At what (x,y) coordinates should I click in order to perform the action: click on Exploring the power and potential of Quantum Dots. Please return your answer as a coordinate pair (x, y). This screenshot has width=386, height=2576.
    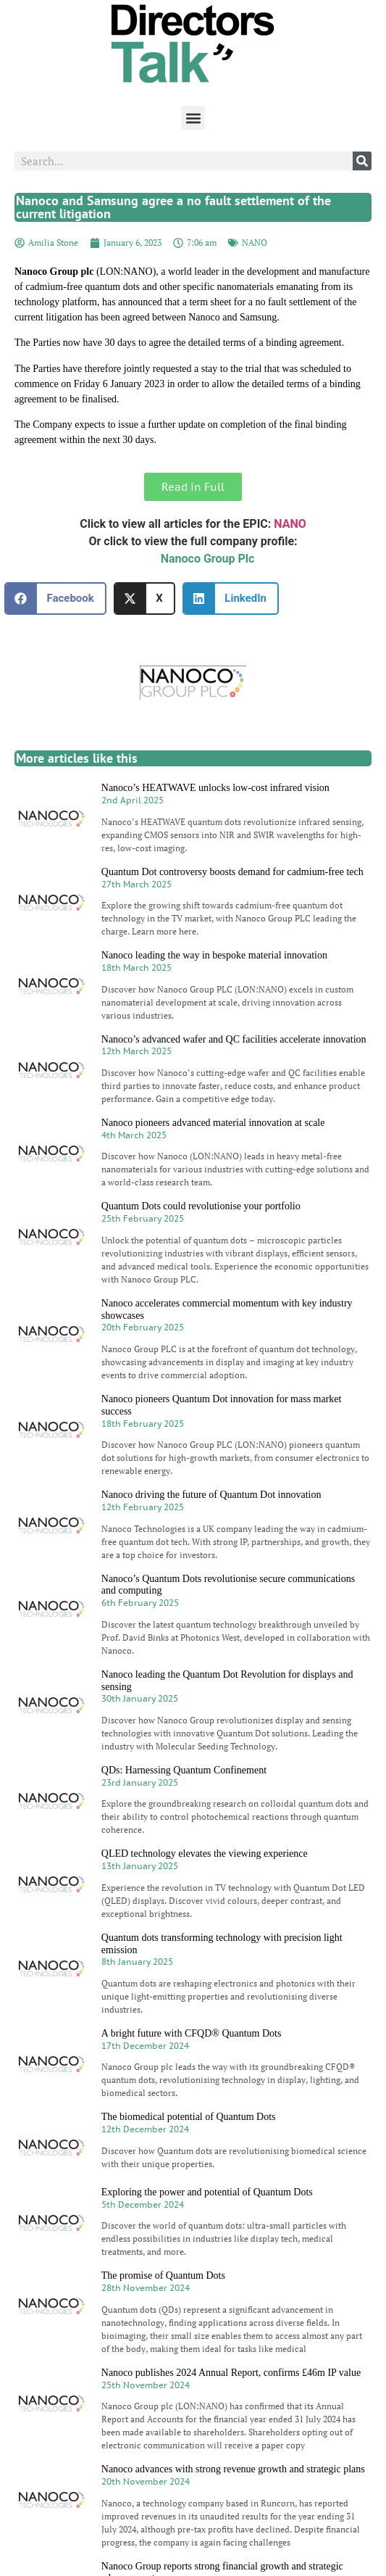
    Looking at the image, I should click on (207, 2192).